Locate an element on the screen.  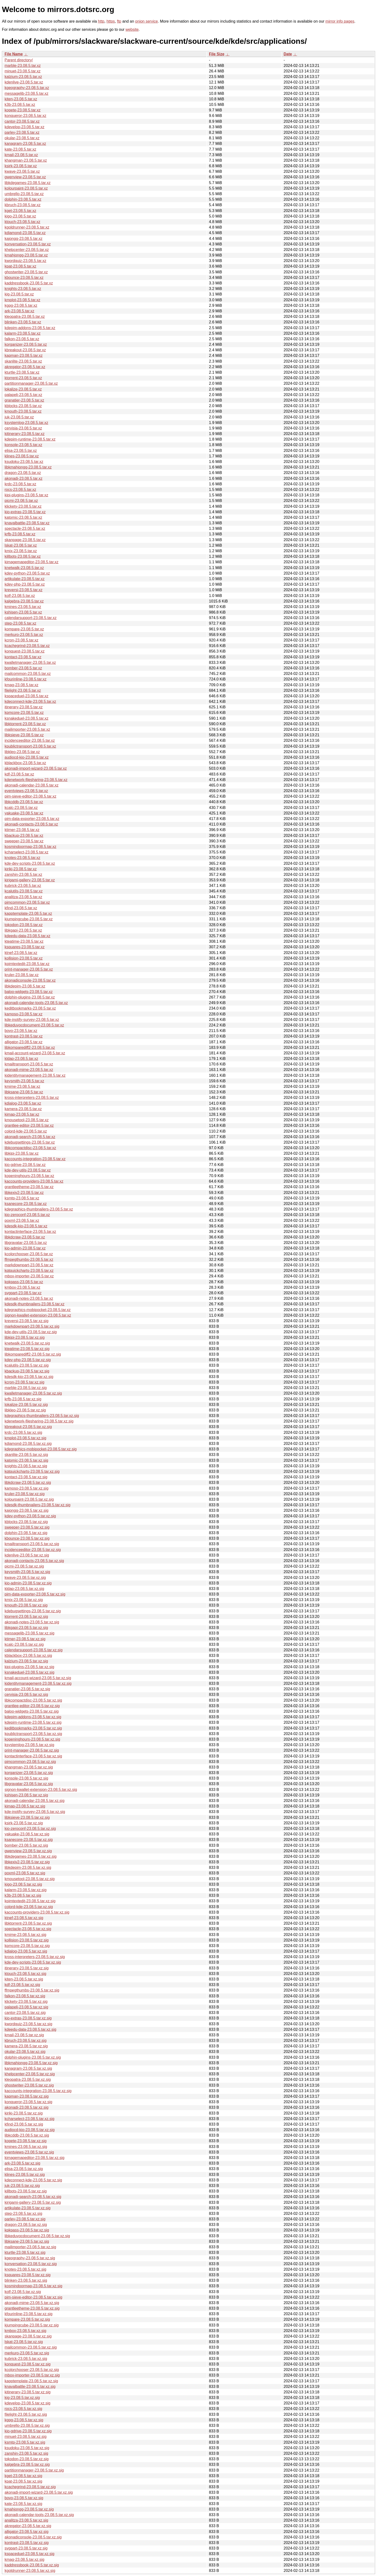
markdownpart-23.08.5.tar.xz is located at coordinates (29, 1265).